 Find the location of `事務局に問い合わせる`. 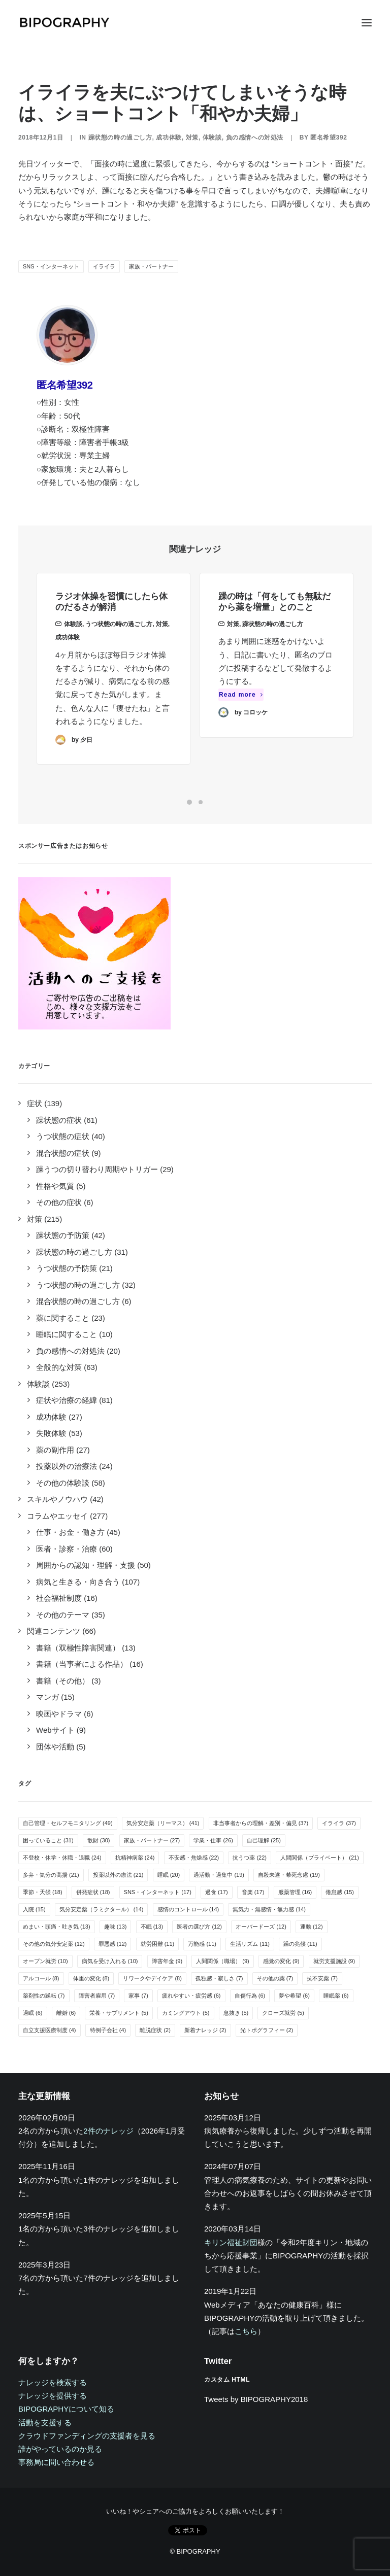

事務局に問い合わせる is located at coordinates (56, 2462).